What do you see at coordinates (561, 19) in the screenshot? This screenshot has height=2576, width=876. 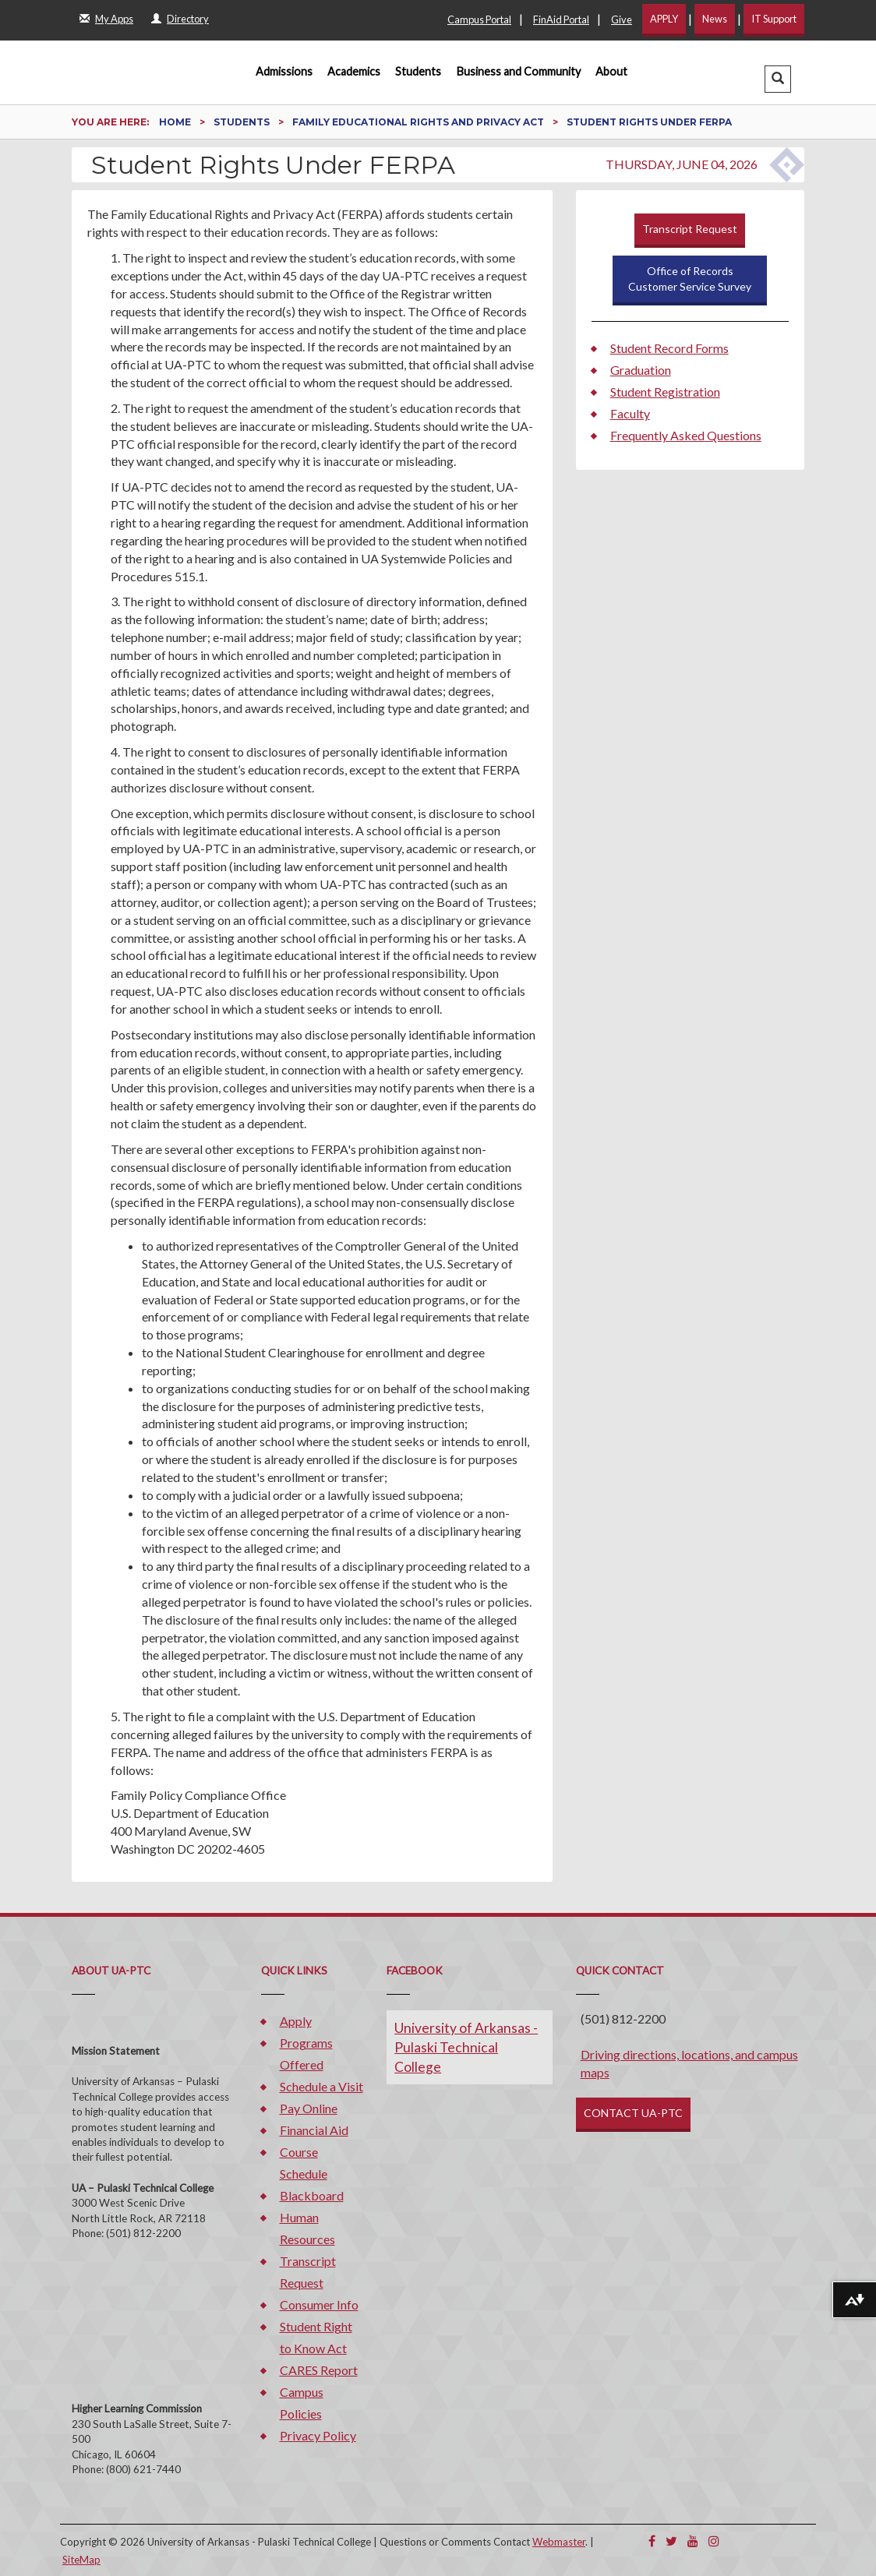 I see `FinAid Portal` at bounding box center [561, 19].